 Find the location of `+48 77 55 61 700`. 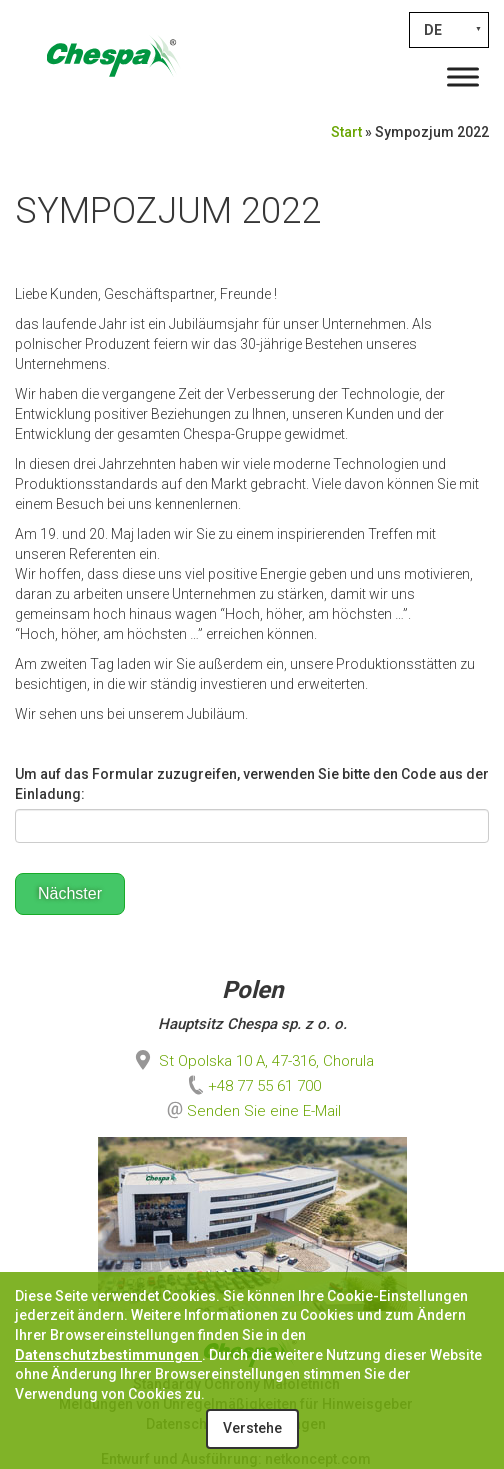

+48 77 55 61 700 is located at coordinates (252, 1086).